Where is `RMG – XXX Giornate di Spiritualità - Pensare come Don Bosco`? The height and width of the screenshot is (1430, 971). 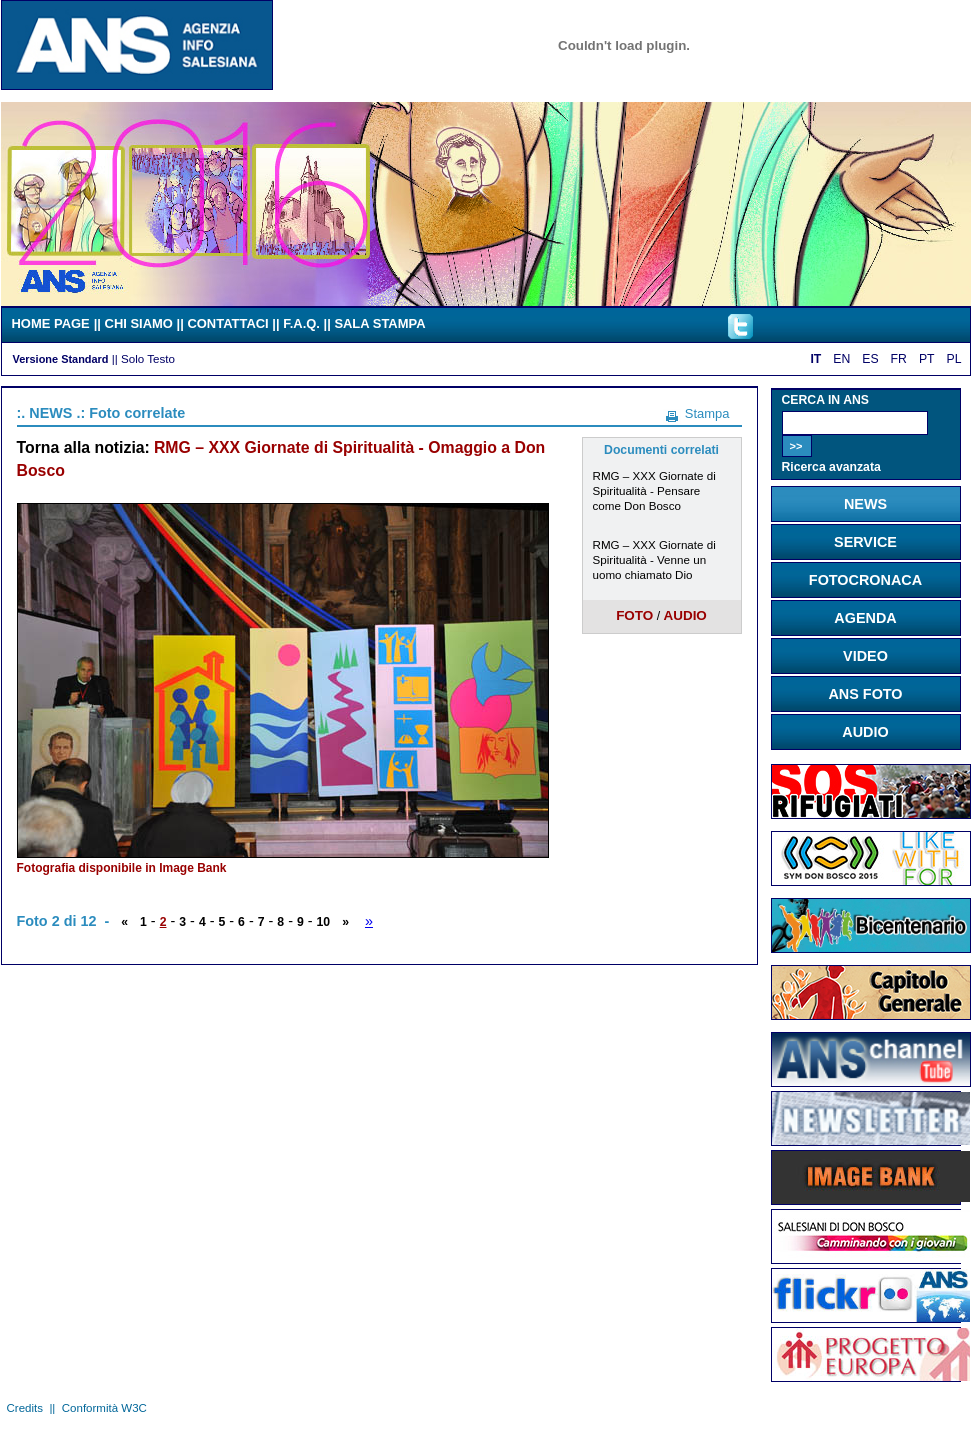
RMG – XXX Giornate di Spiritualità - Pensare come Don Bosco is located at coordinates (654, 490).